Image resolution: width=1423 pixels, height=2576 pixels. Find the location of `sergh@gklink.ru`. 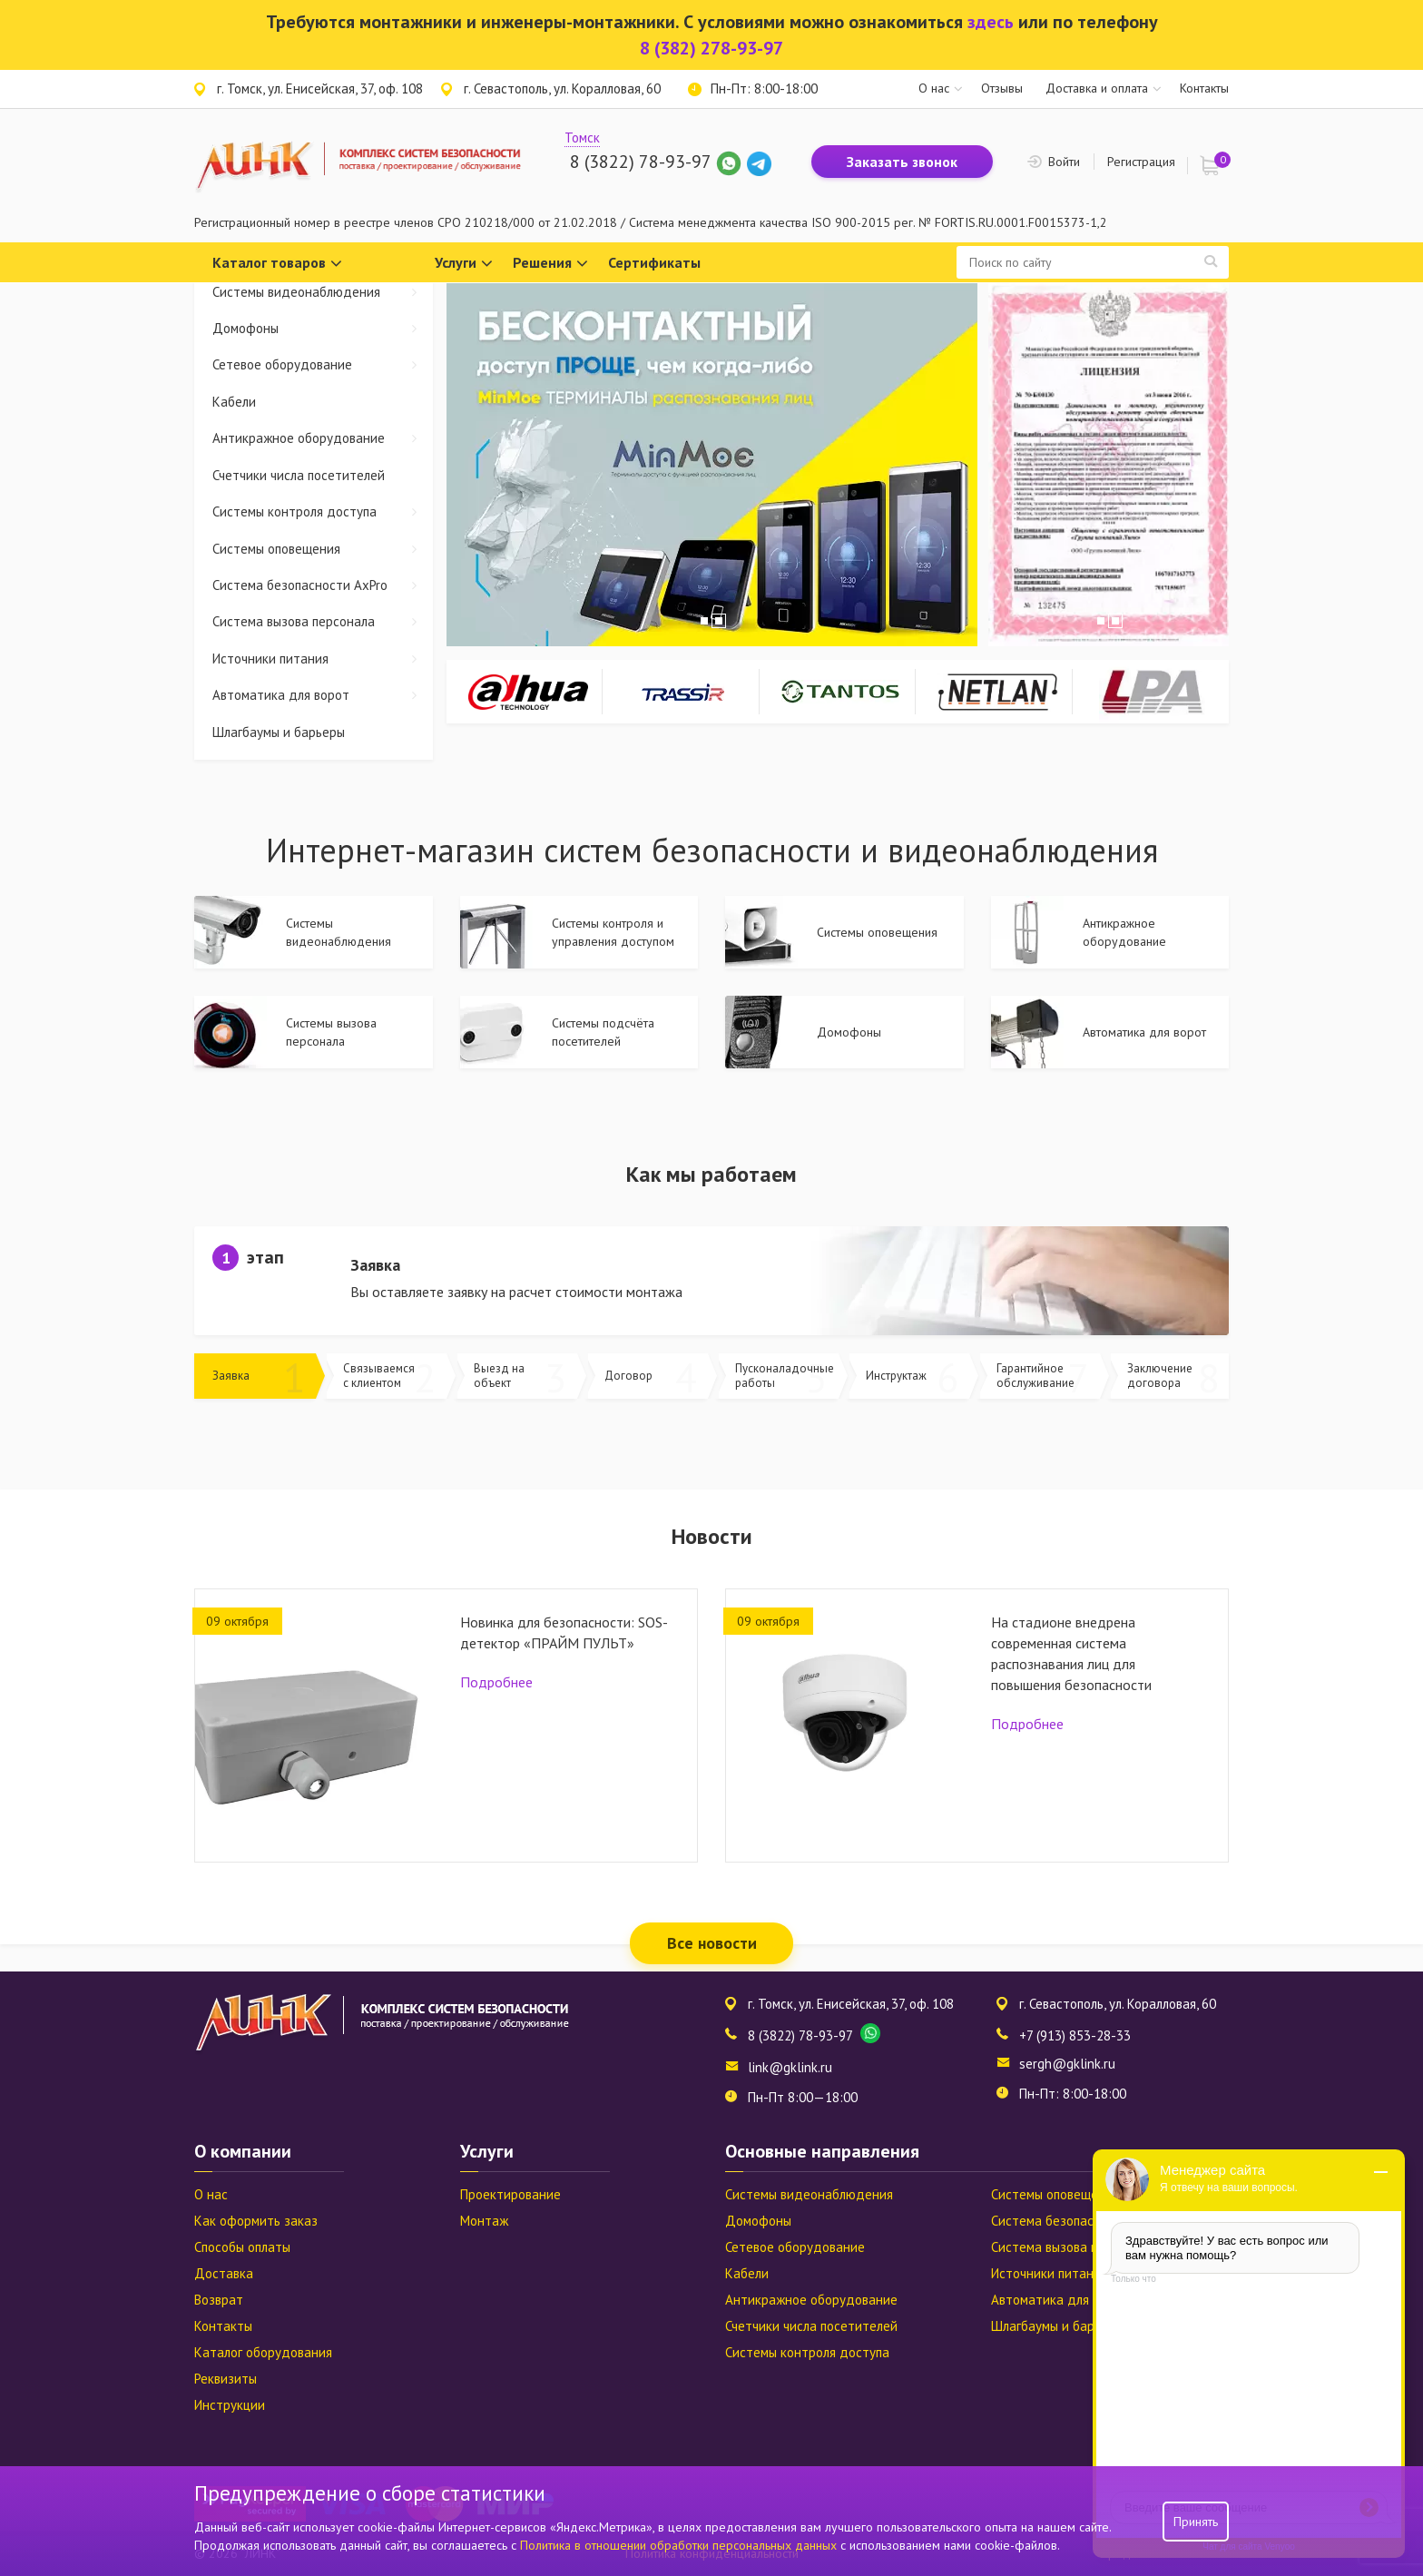

sergh@gklink.ru is located at coordinates (1067, 2063).